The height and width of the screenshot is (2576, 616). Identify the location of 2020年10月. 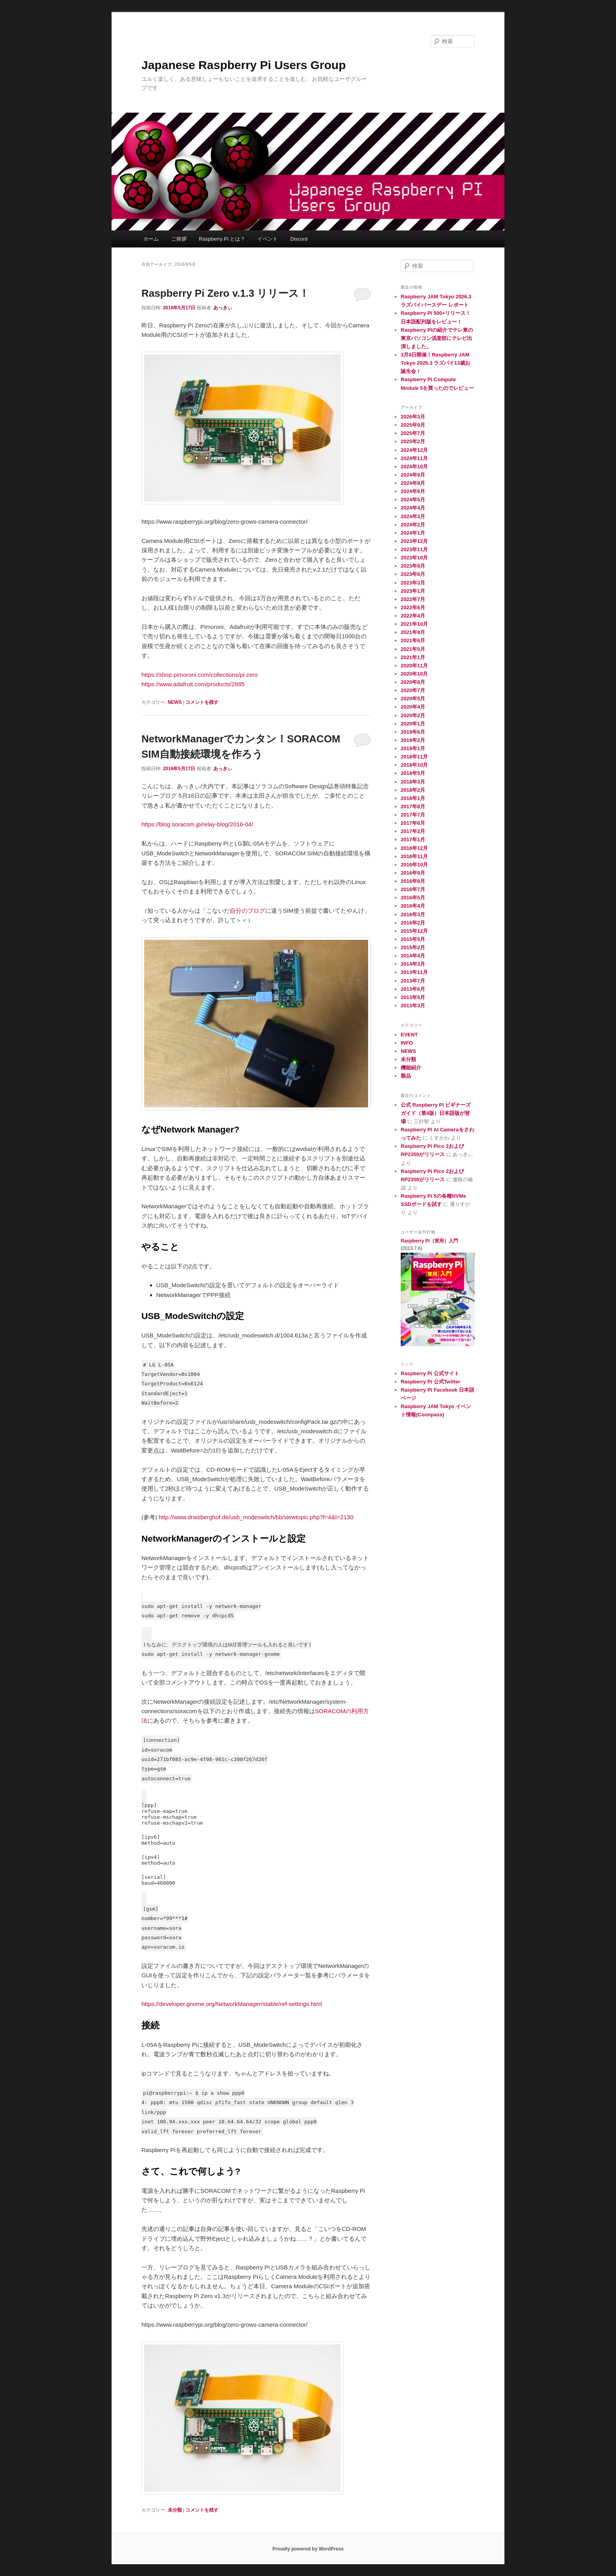
(414, 674).